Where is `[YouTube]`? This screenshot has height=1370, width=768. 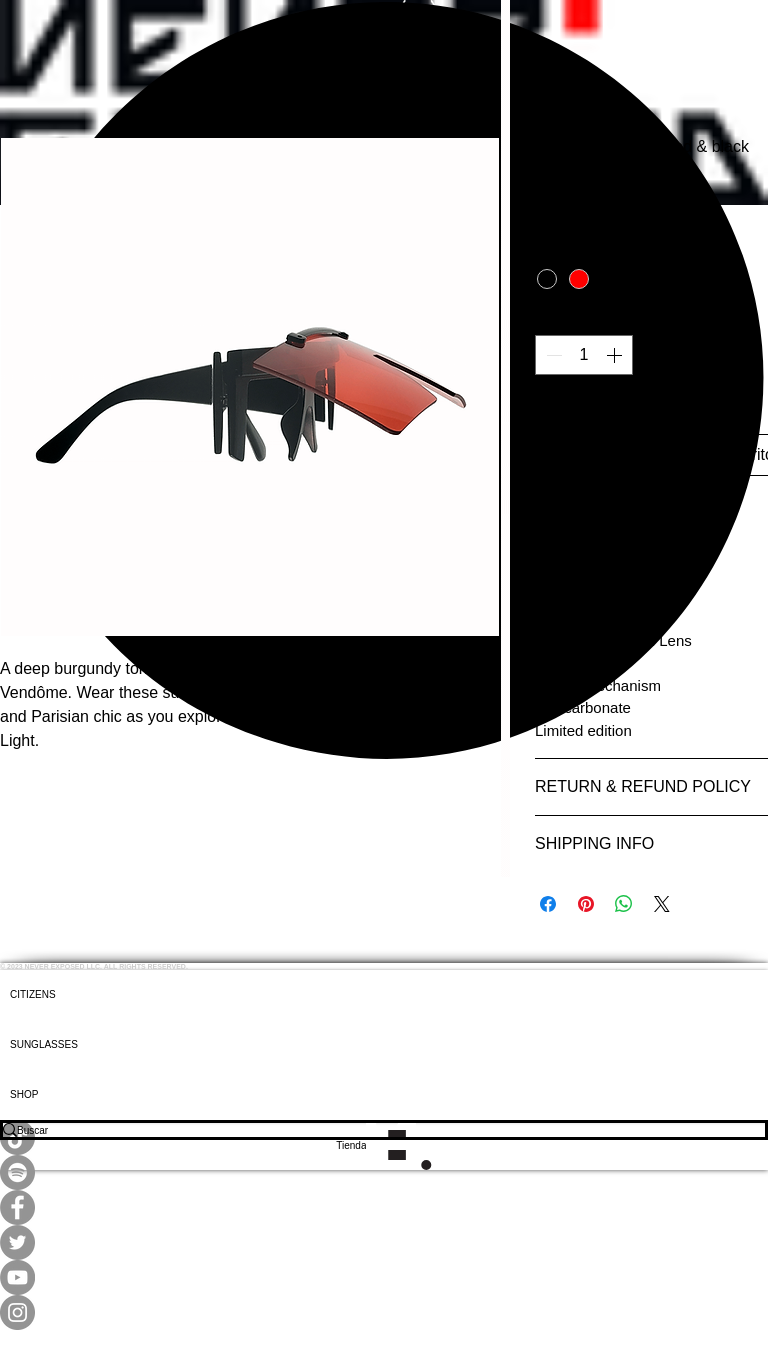
[YouTube] is located at coordinates (384, 1277).